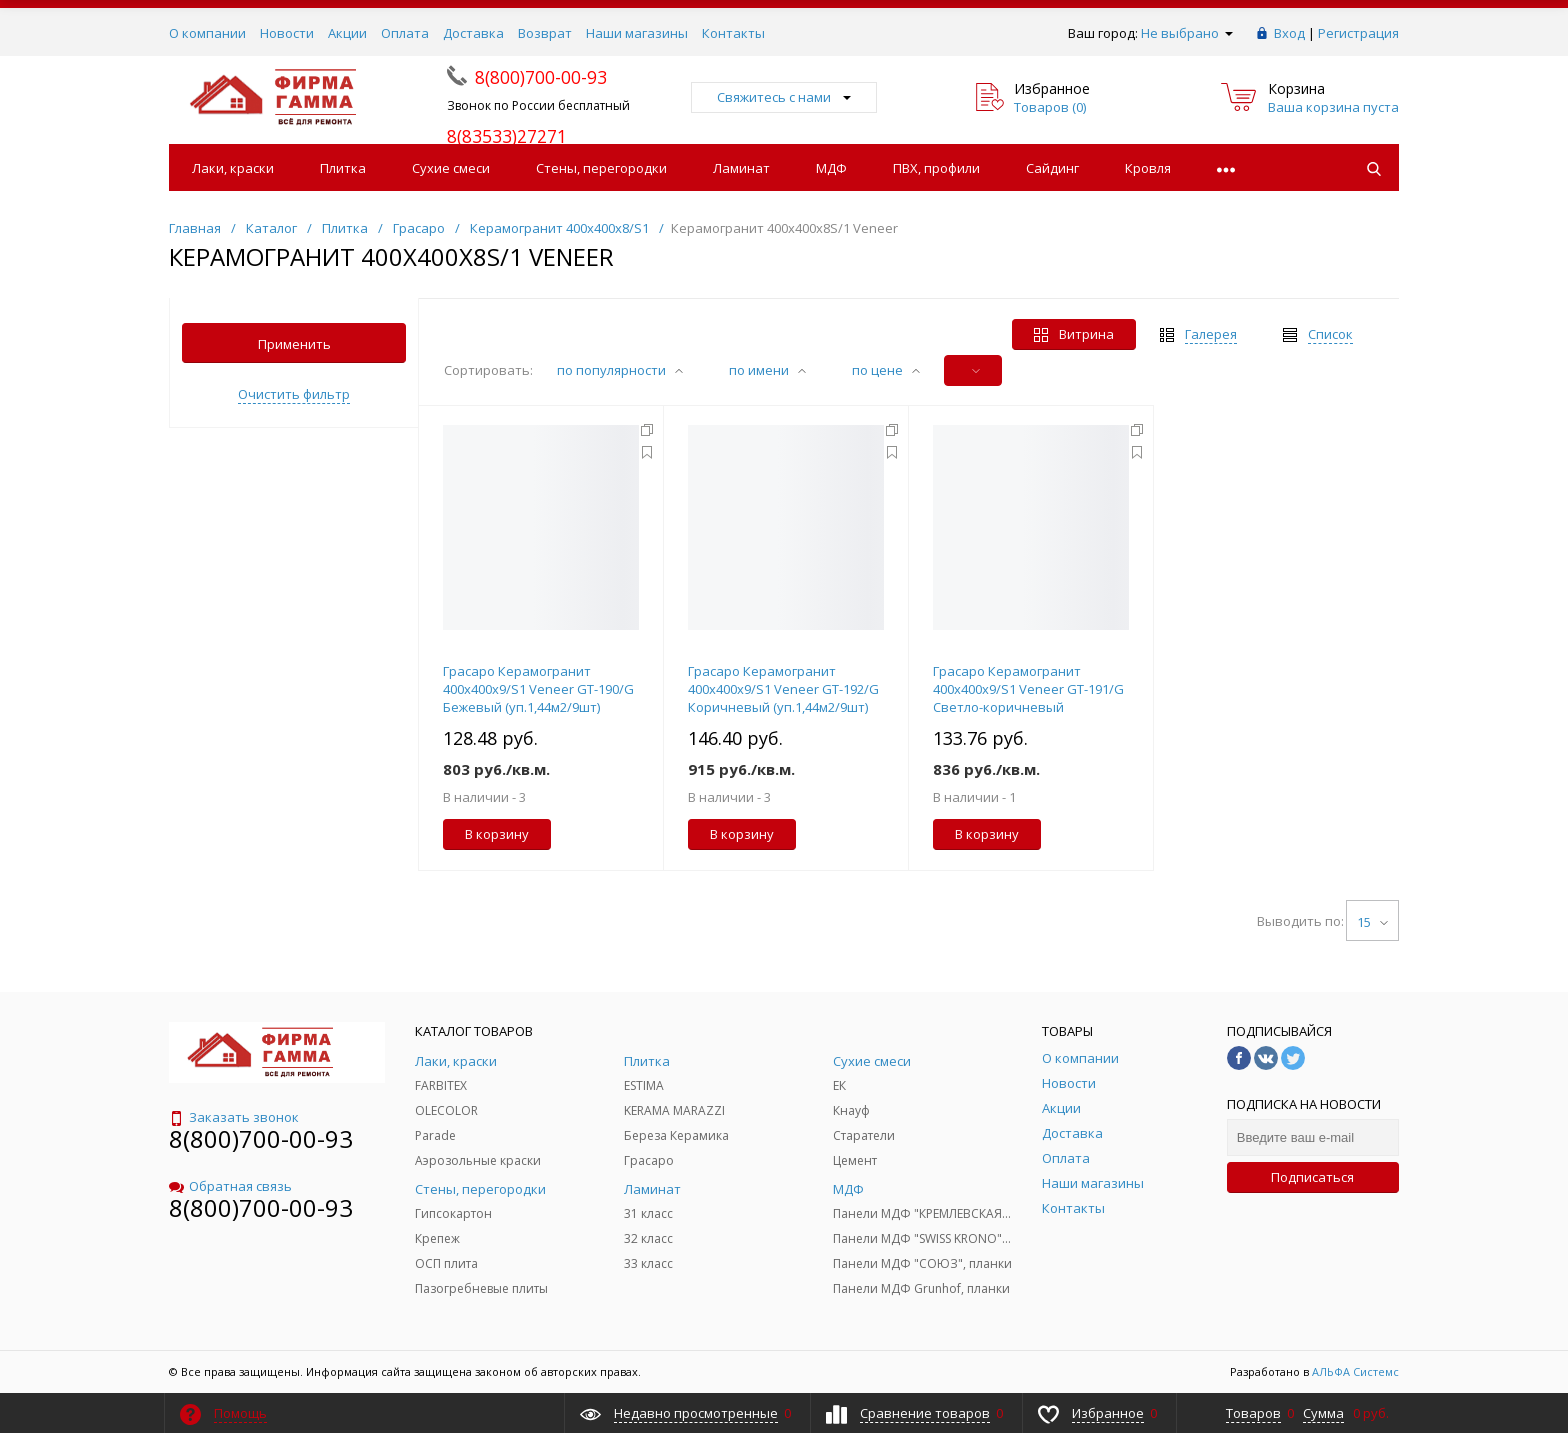 The width and height of the screenshot is (1568, 1433). Describe the element at coordinates (1289, 33) in the screenshot. I see `Вход` at that location.